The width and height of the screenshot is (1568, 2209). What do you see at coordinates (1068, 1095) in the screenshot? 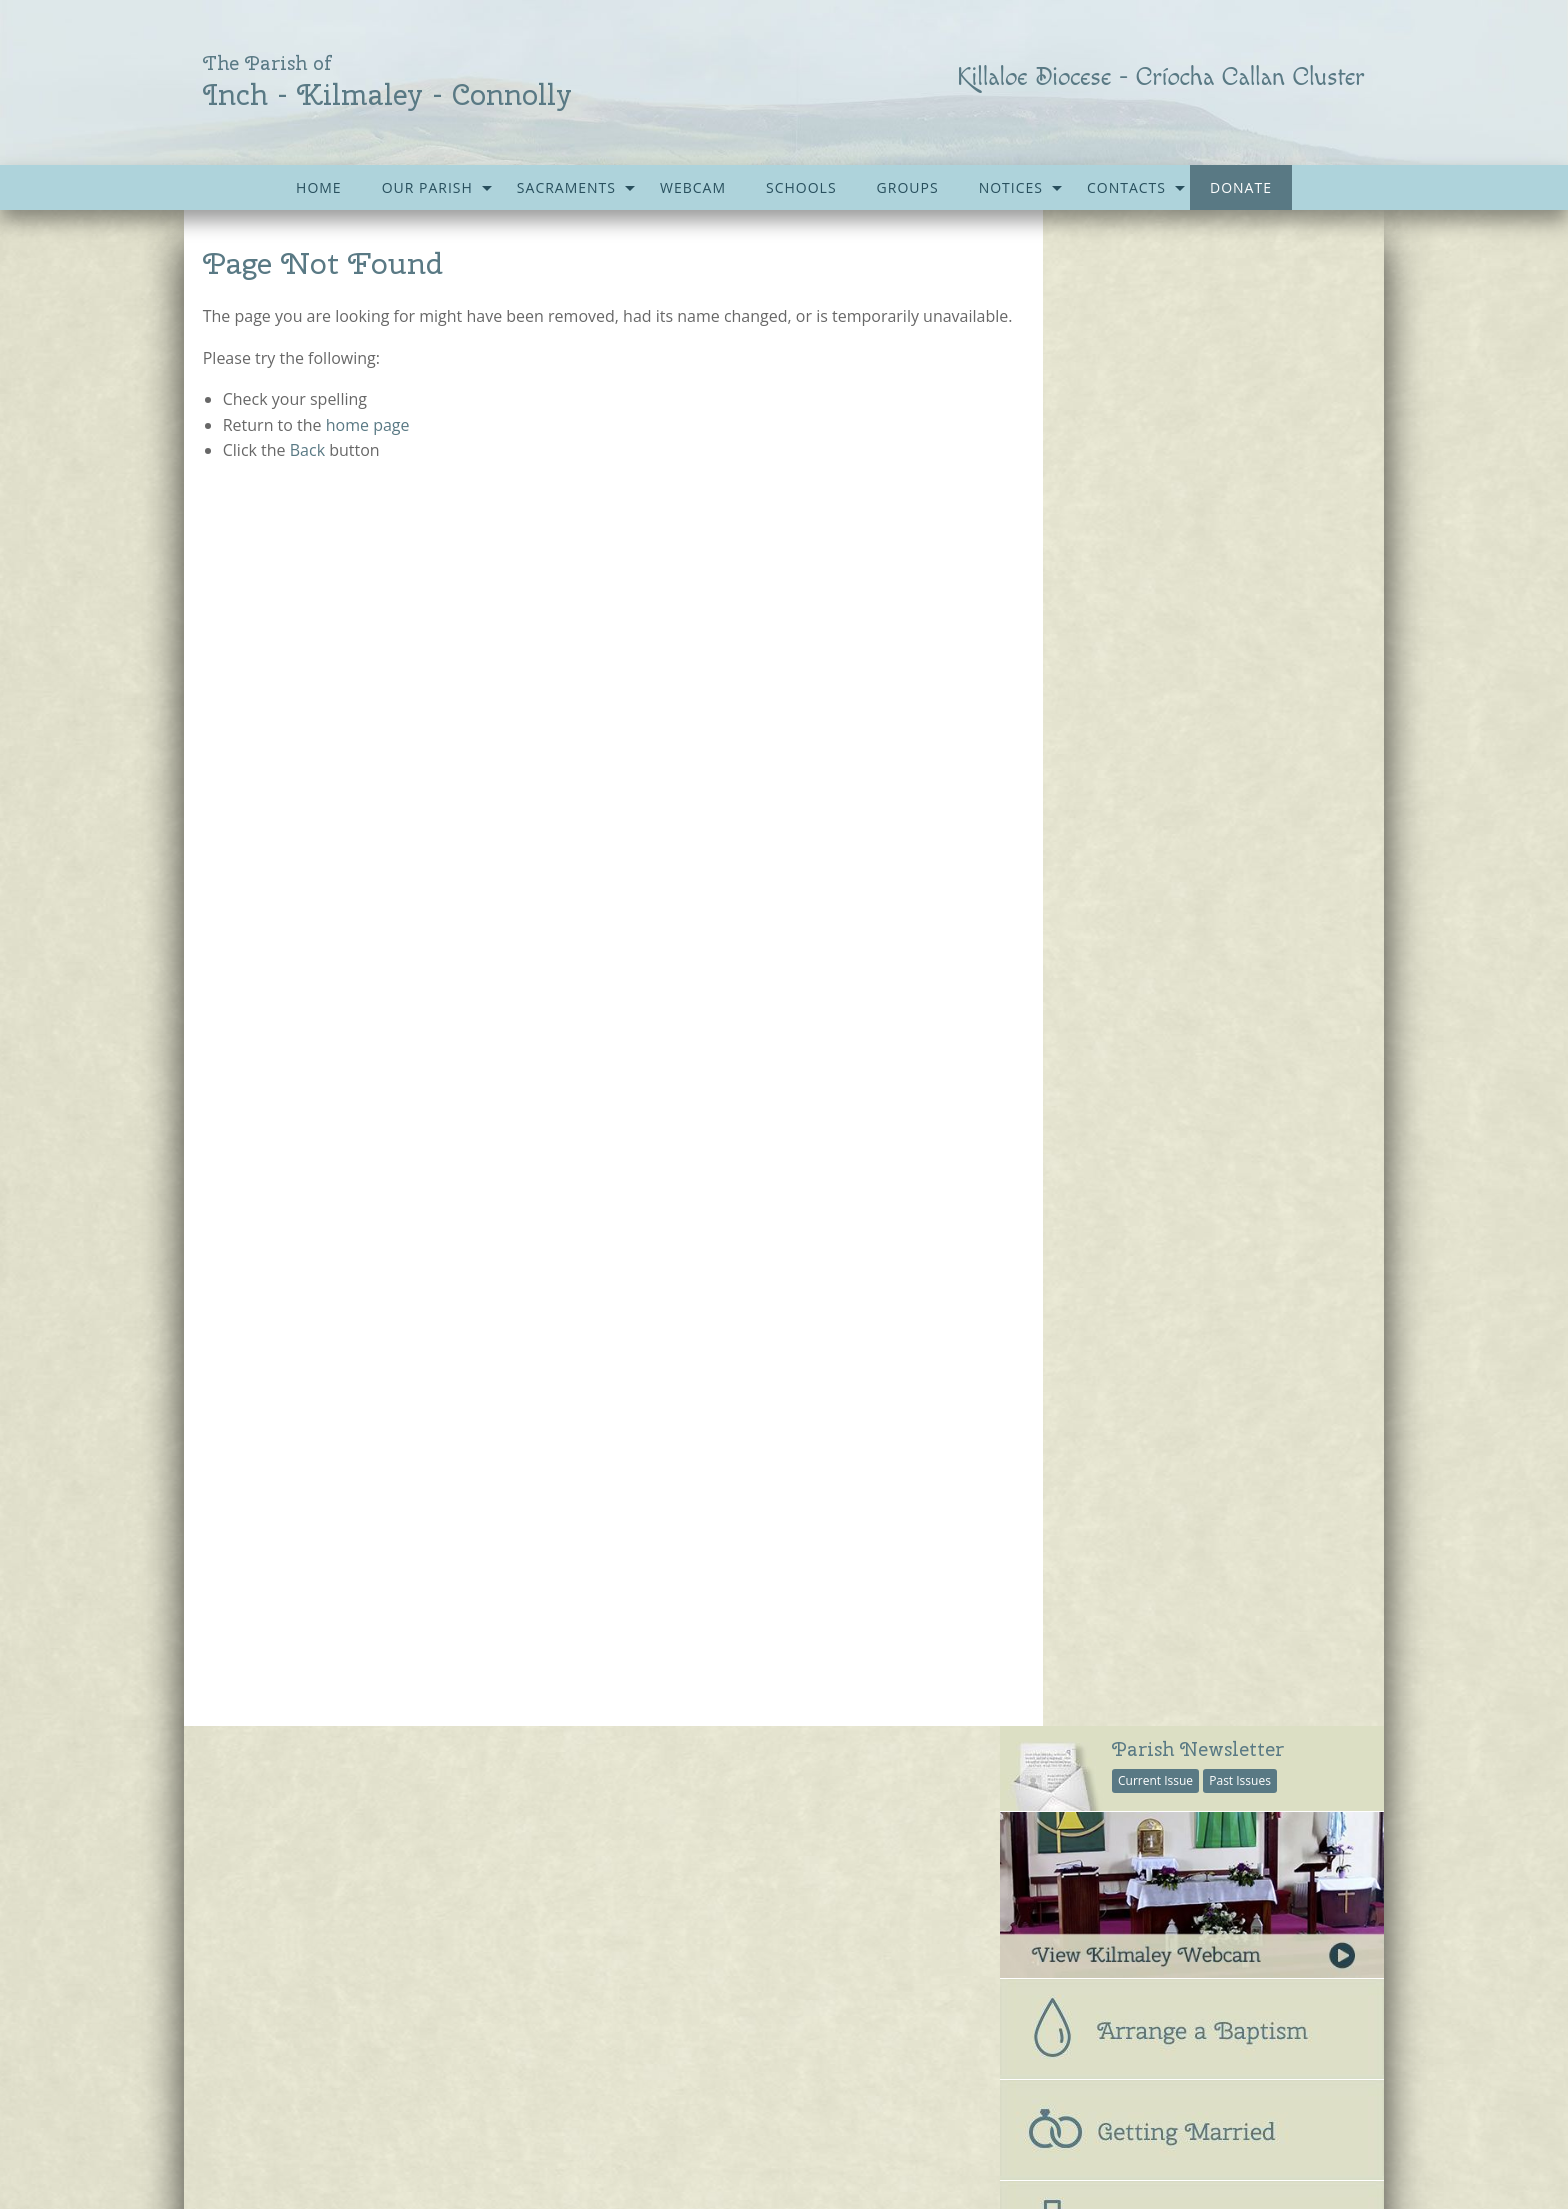
I see `Parish Office` at bounding box center [1068, 1095].